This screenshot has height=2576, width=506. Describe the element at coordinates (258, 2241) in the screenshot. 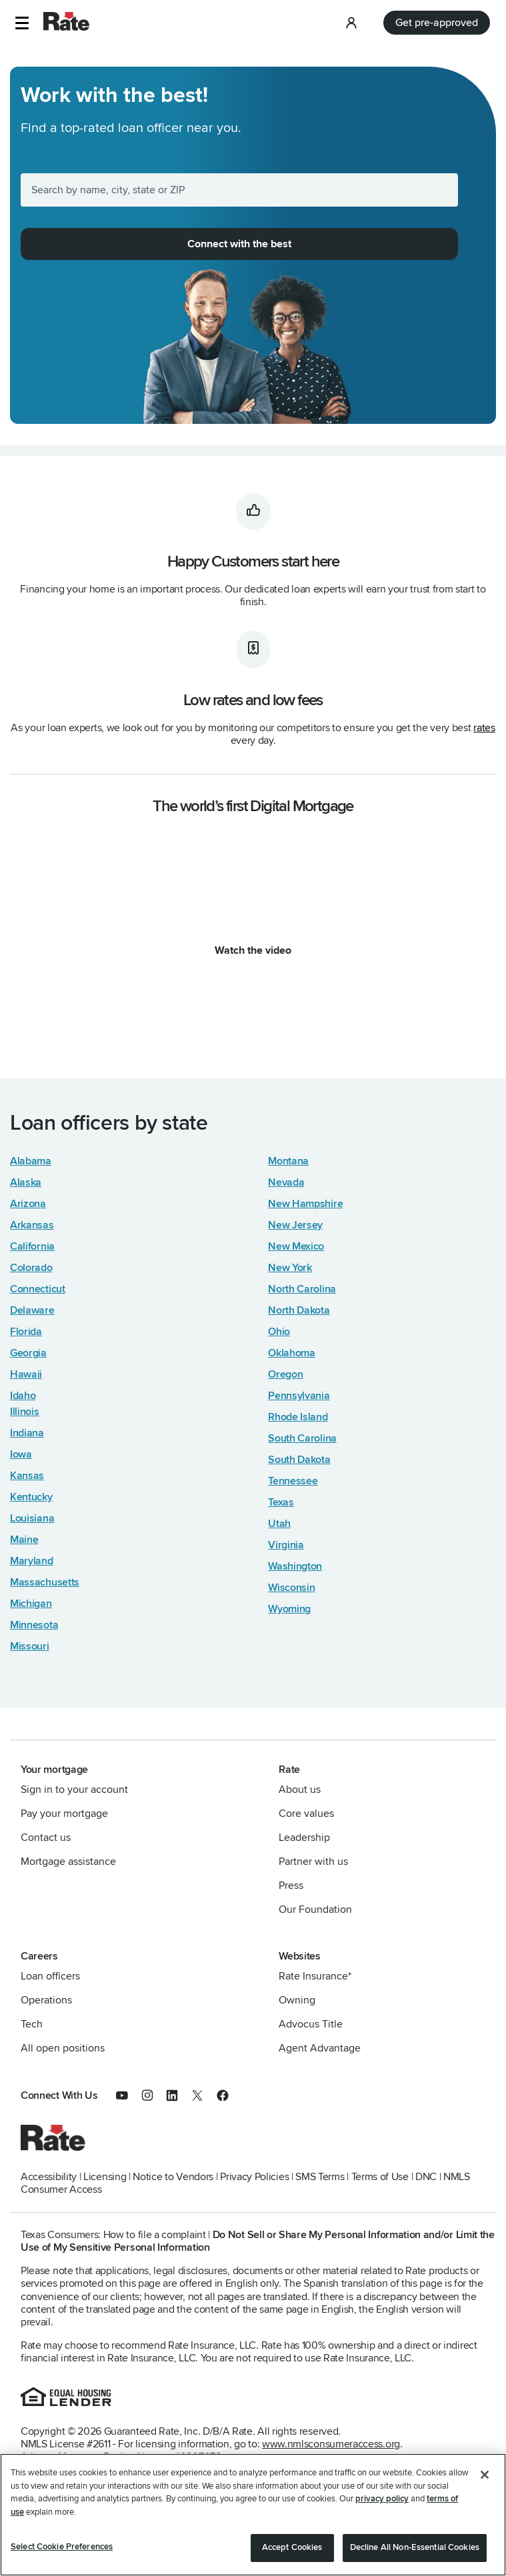

I see `Do Not Sell or Share My Personal Information and/or Limit the Use of My Sensitive Personal Information` at that location.